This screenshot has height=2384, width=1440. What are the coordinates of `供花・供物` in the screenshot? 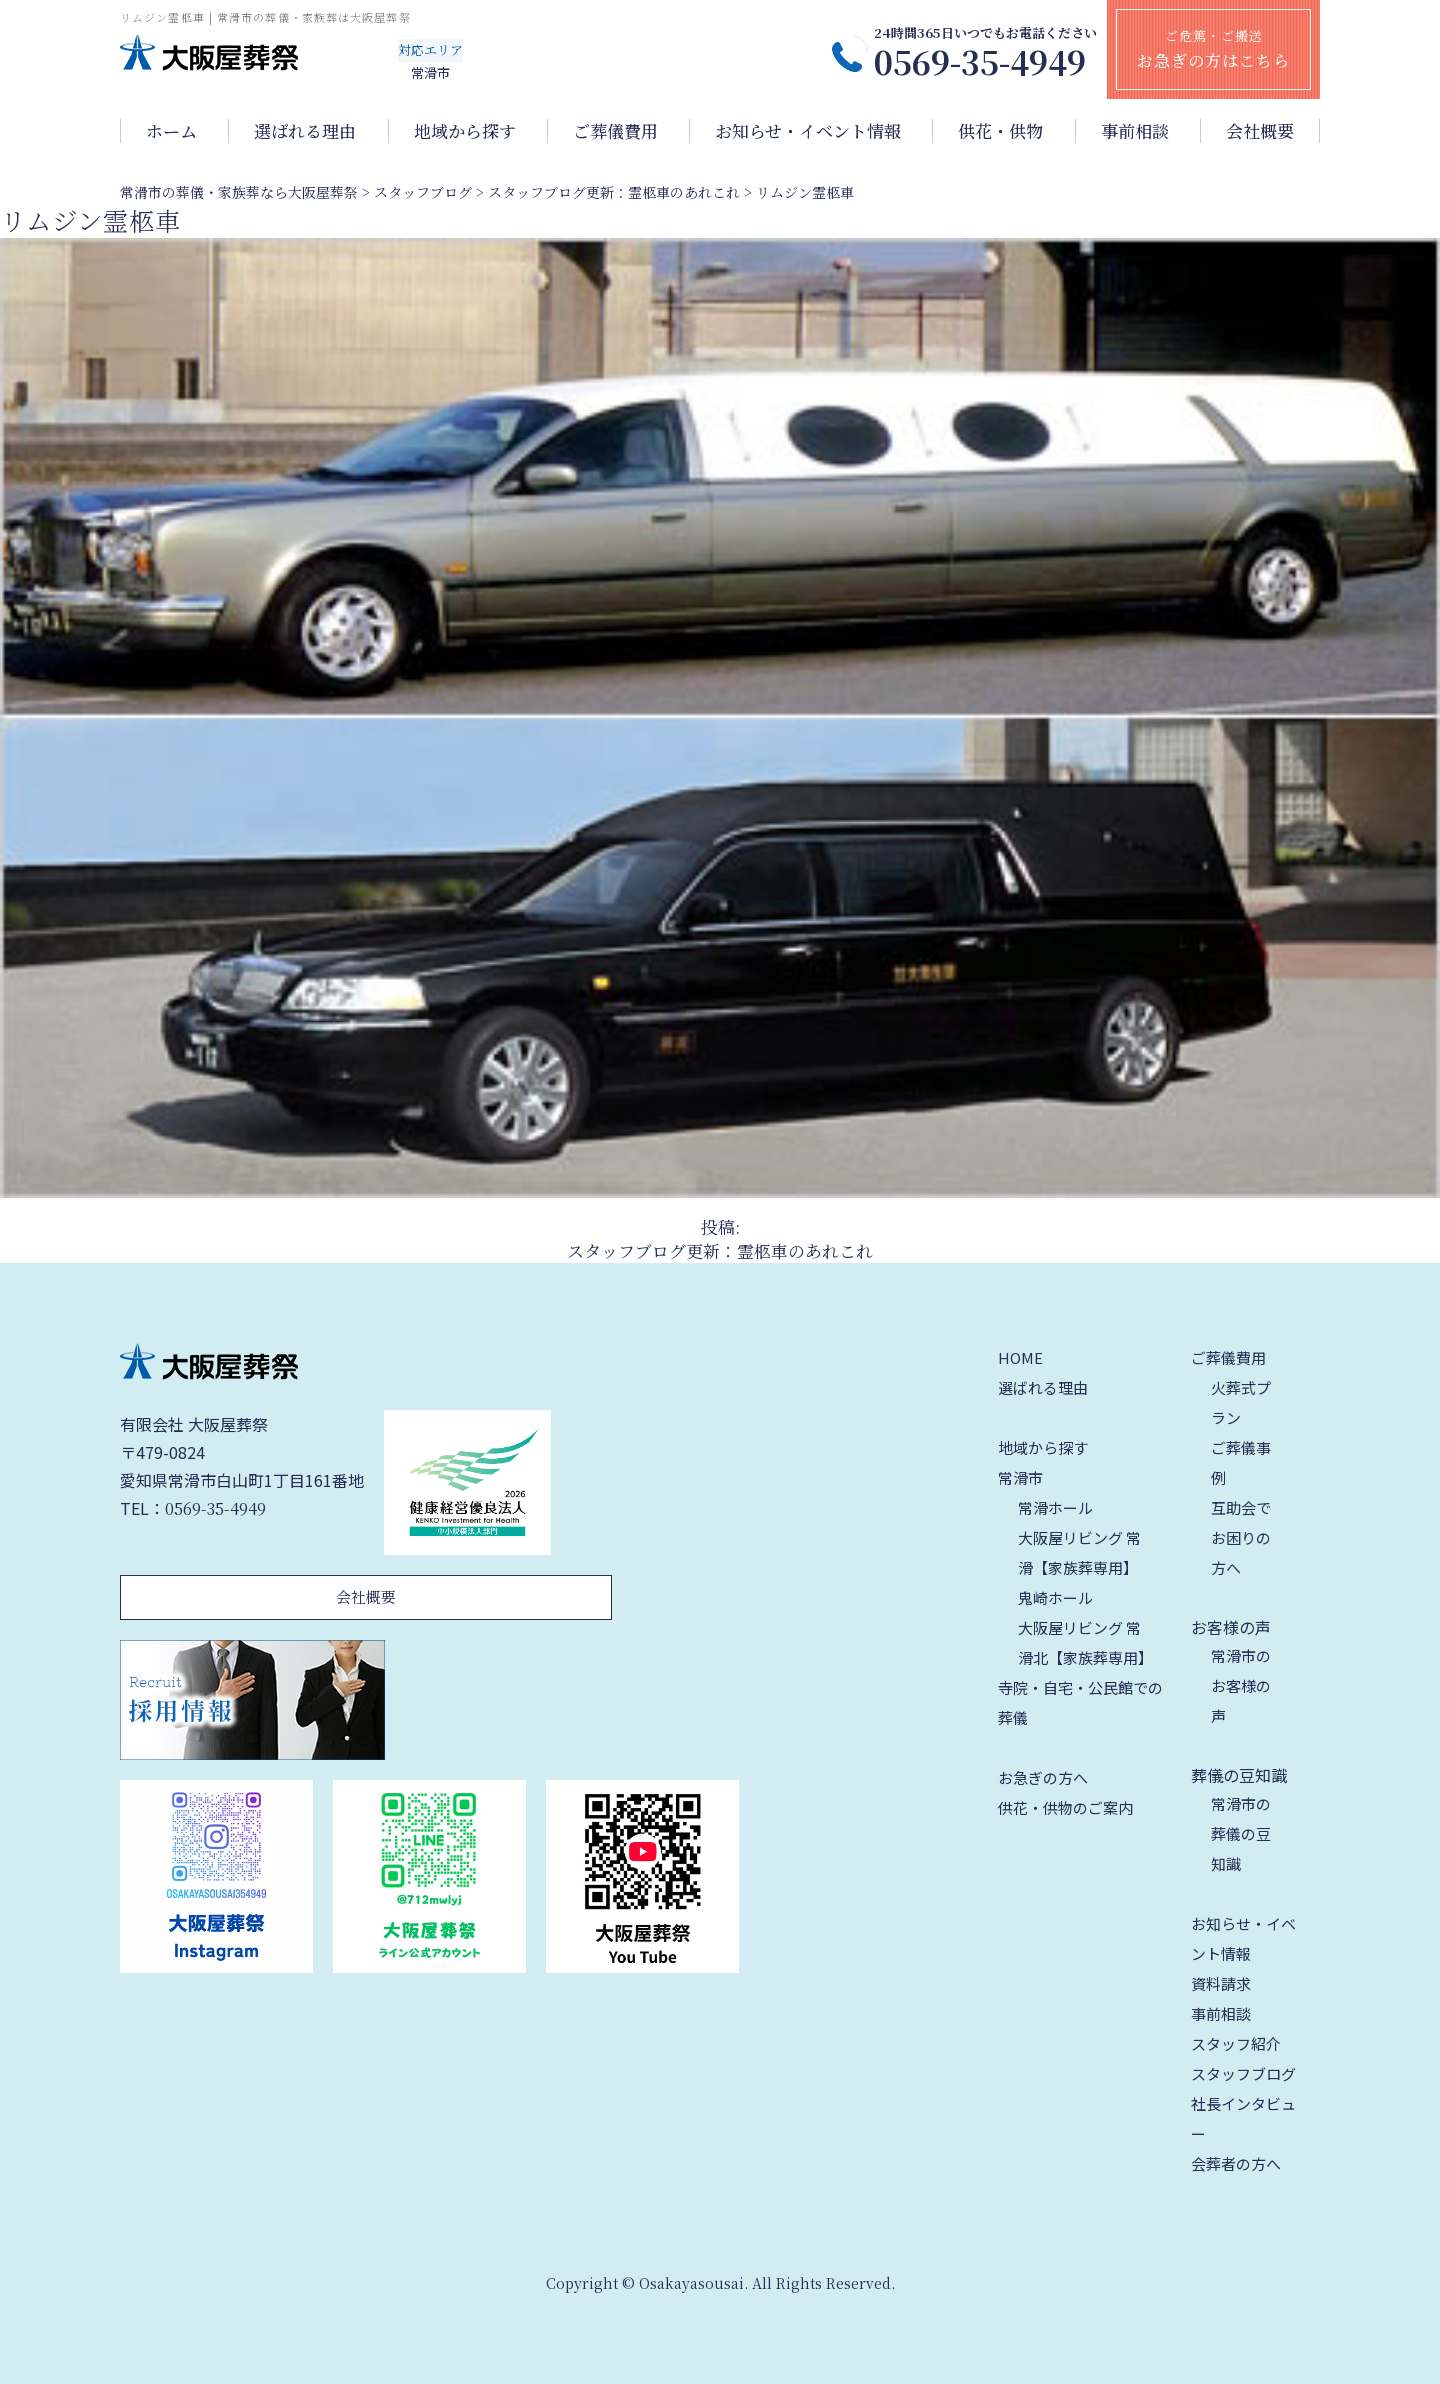 It's located at (1000, 131).